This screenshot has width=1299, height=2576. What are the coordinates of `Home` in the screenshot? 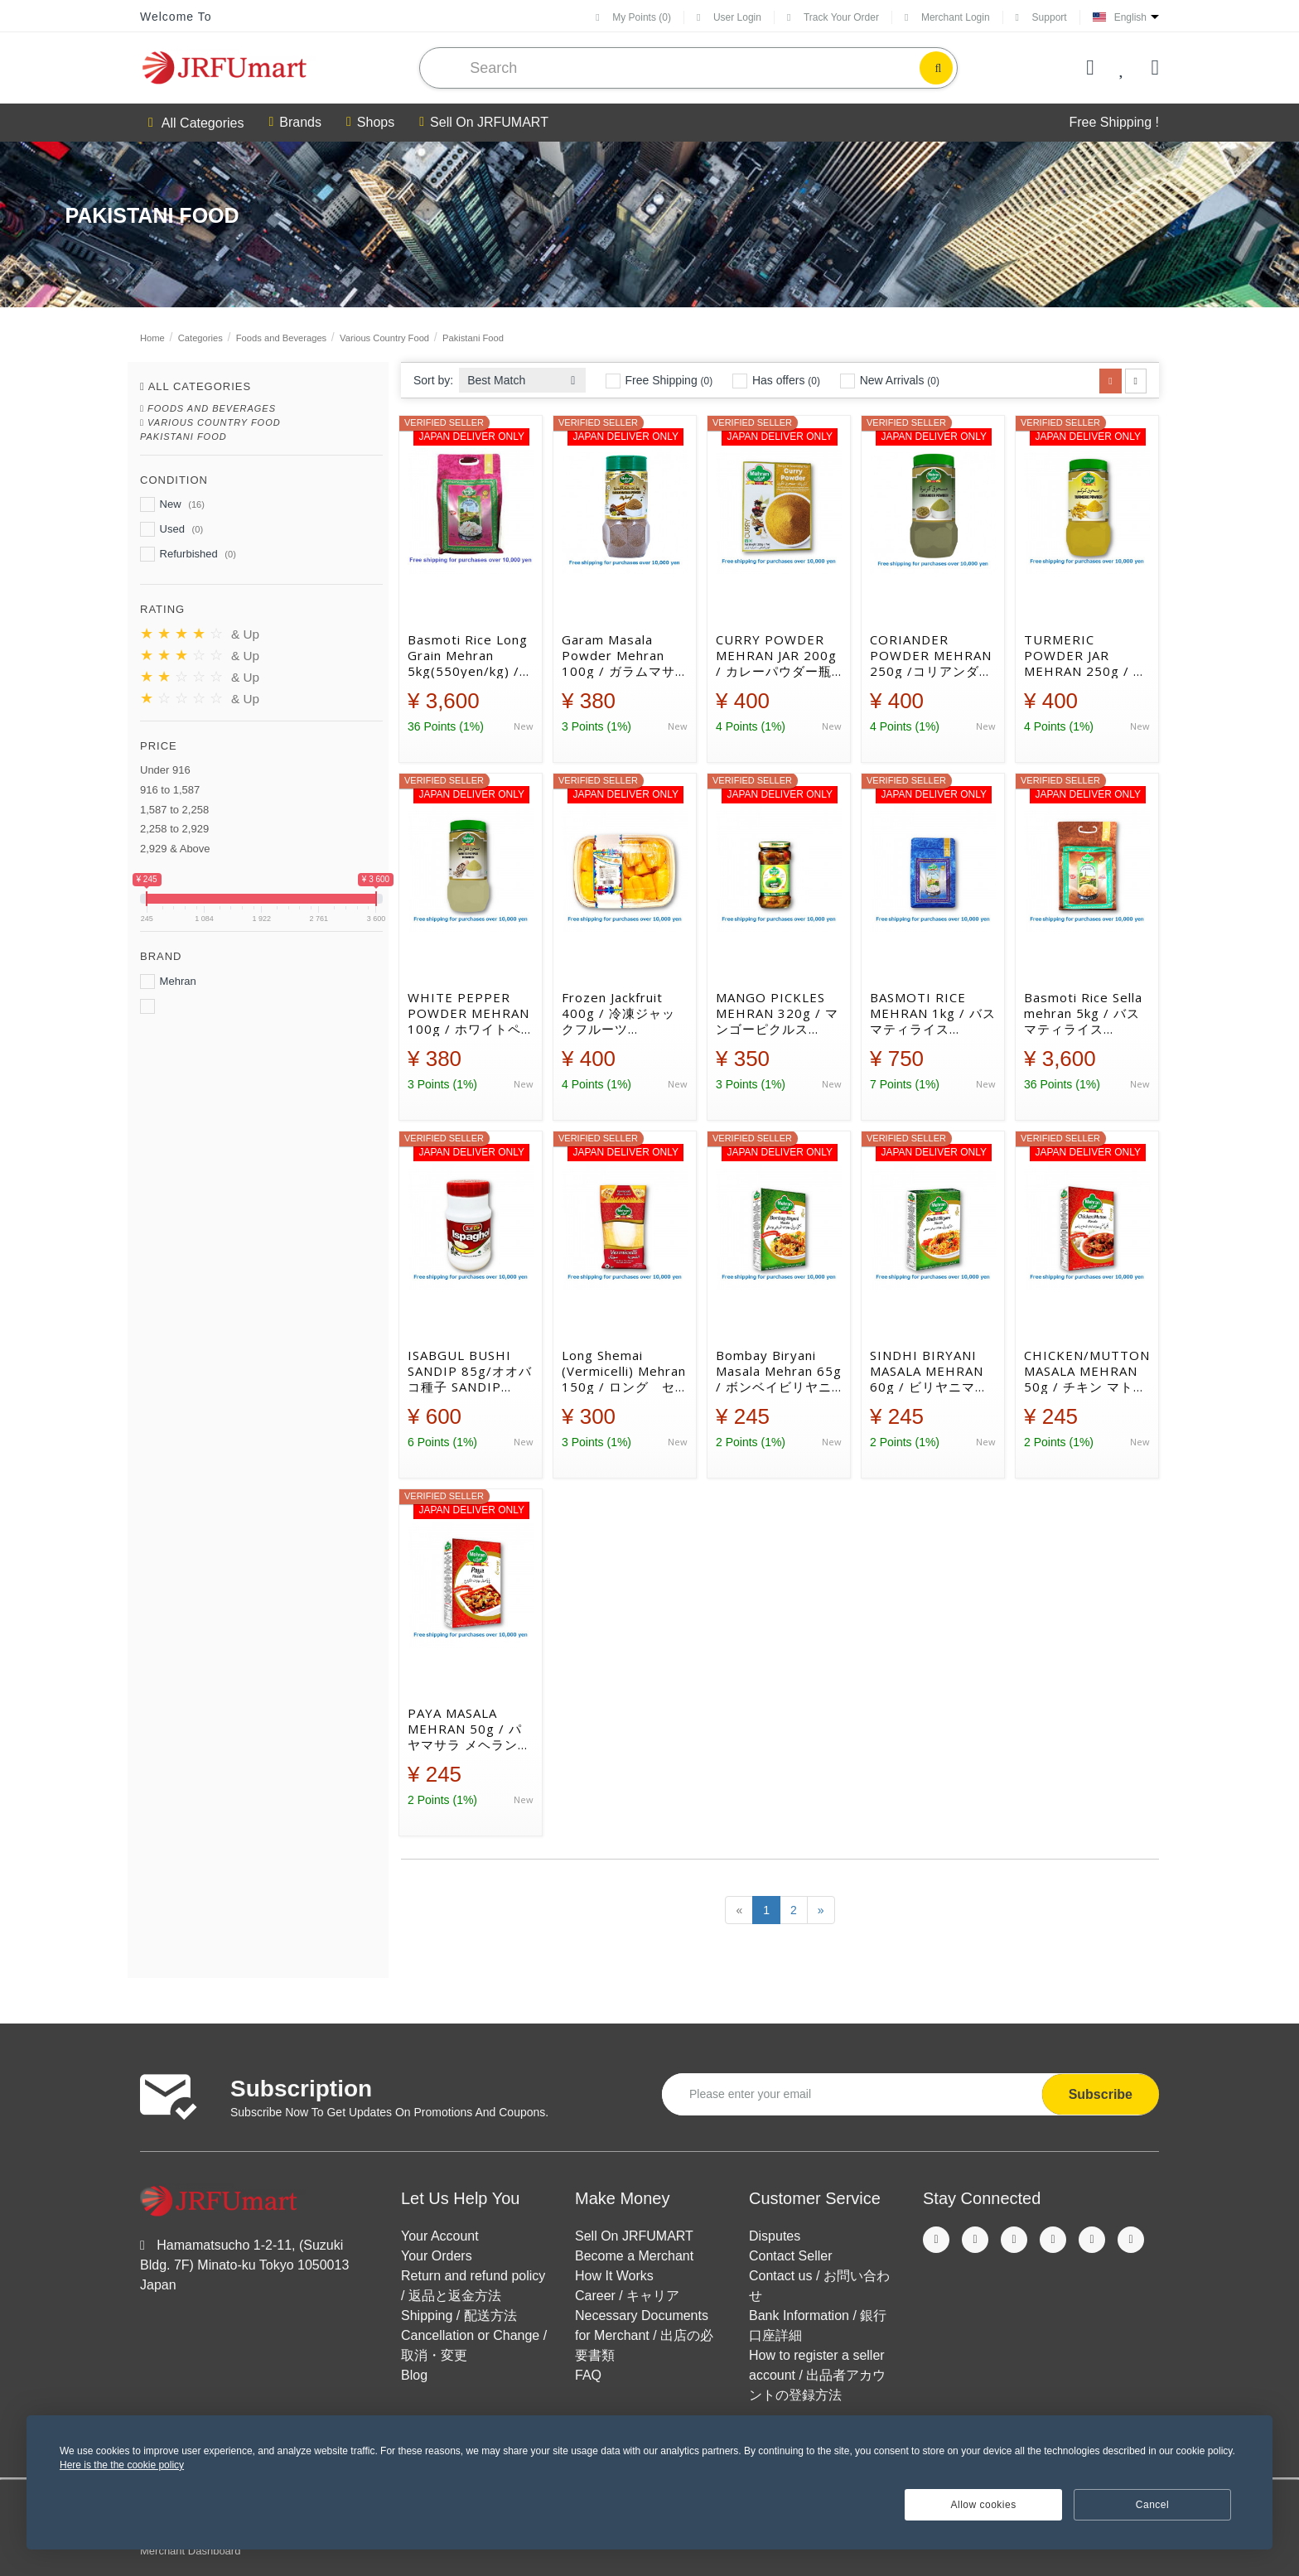 It's located at (152, 338).